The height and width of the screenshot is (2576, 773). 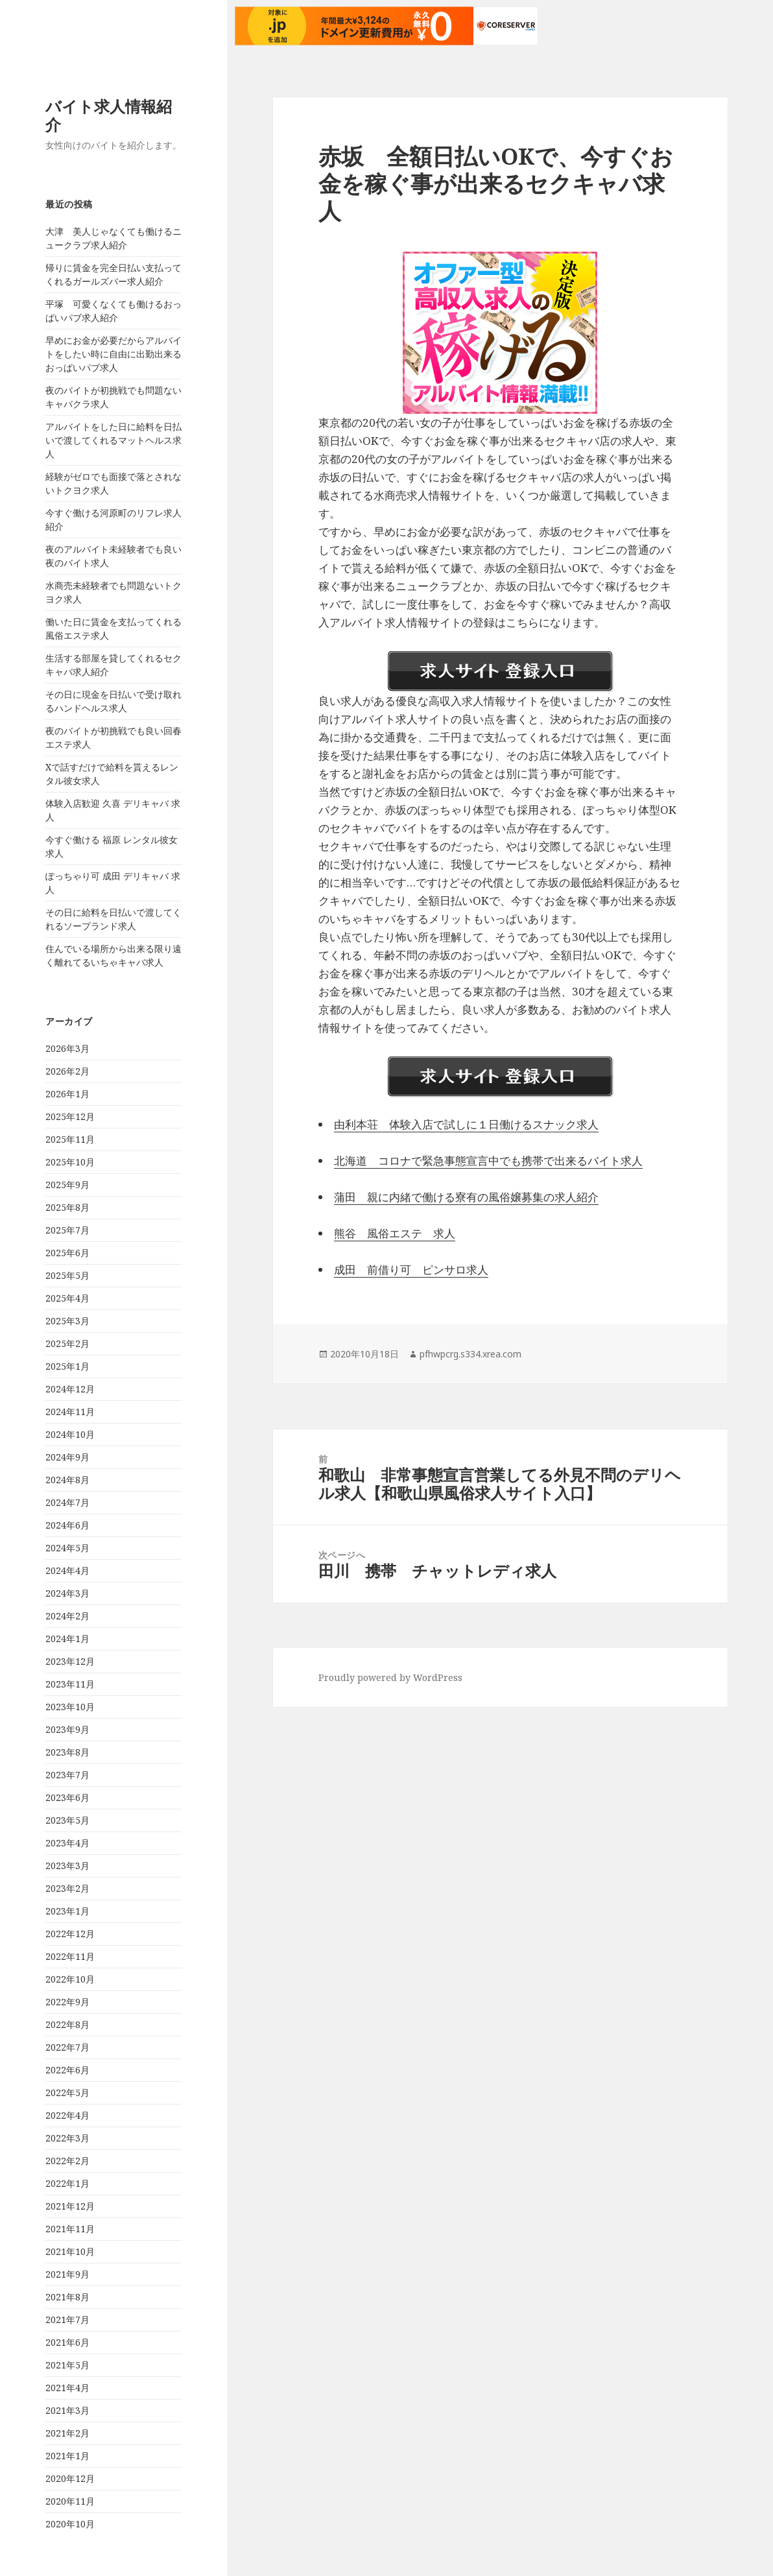 What do you see at coordinates (70, 1162) in the screenshot?
I see `2025年10月` at bounding box center [70, 1162].